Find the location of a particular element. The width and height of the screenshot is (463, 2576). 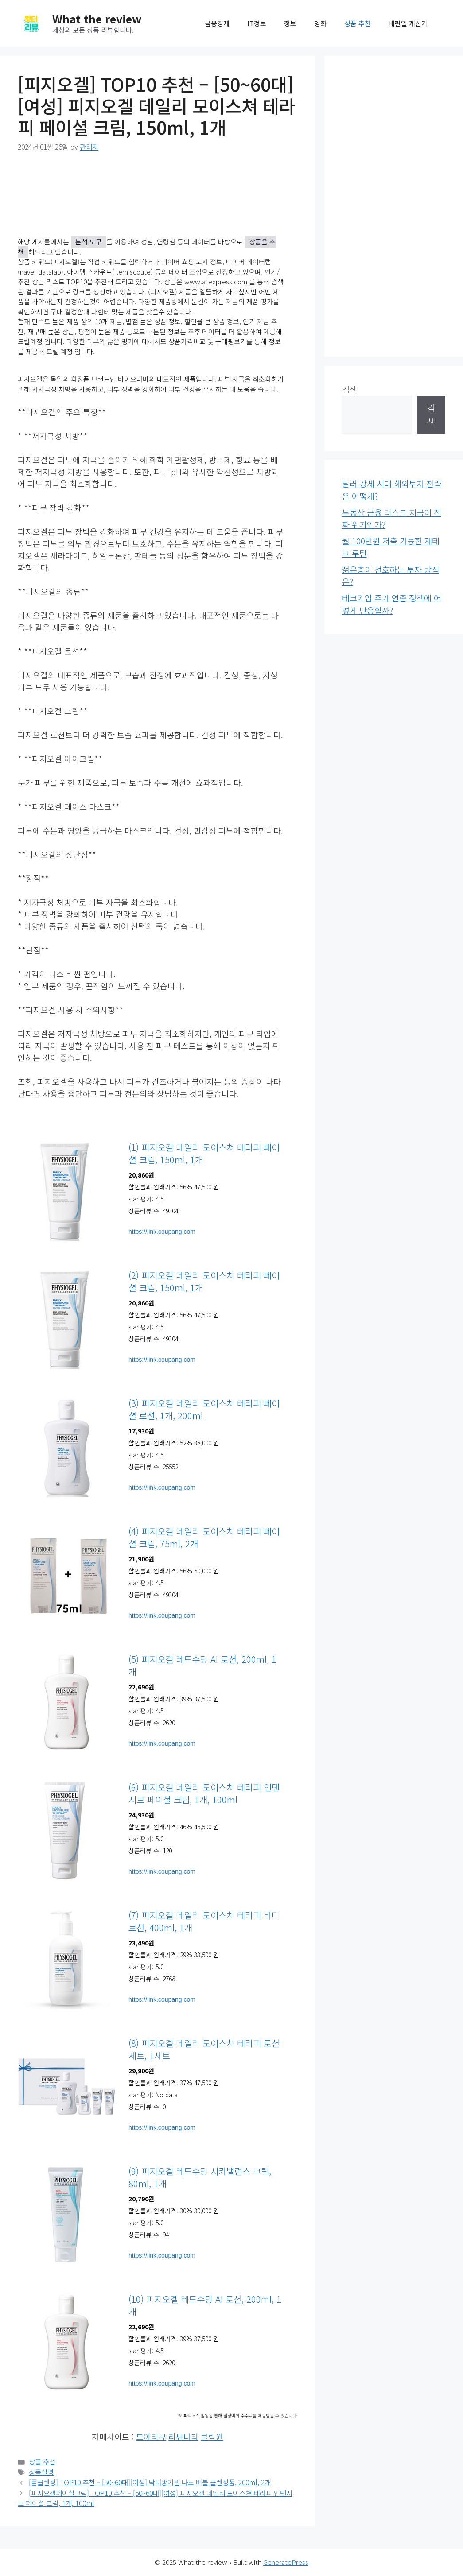

IT정보 is located at coordinates (256, 23).